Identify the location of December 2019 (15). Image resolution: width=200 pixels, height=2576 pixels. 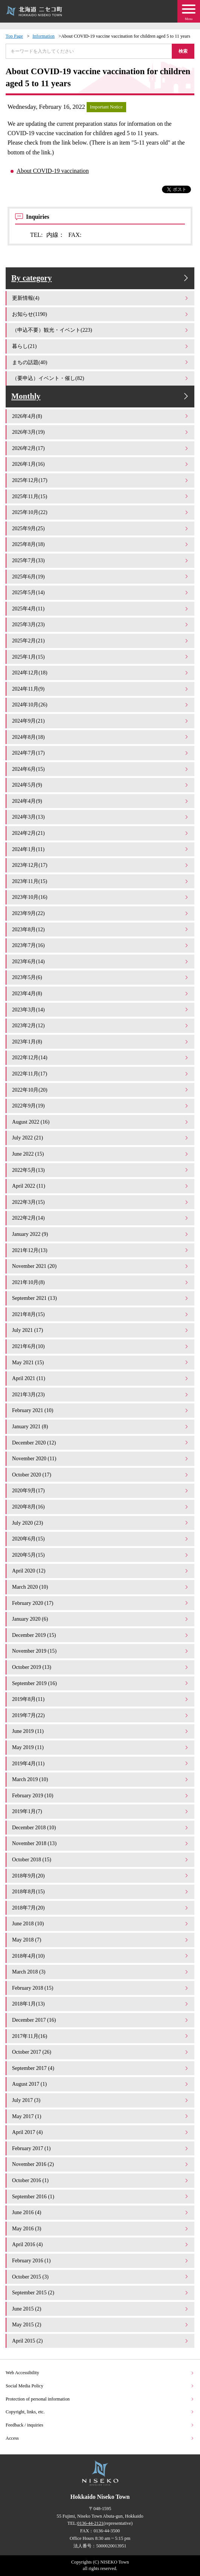
(100, 1635).